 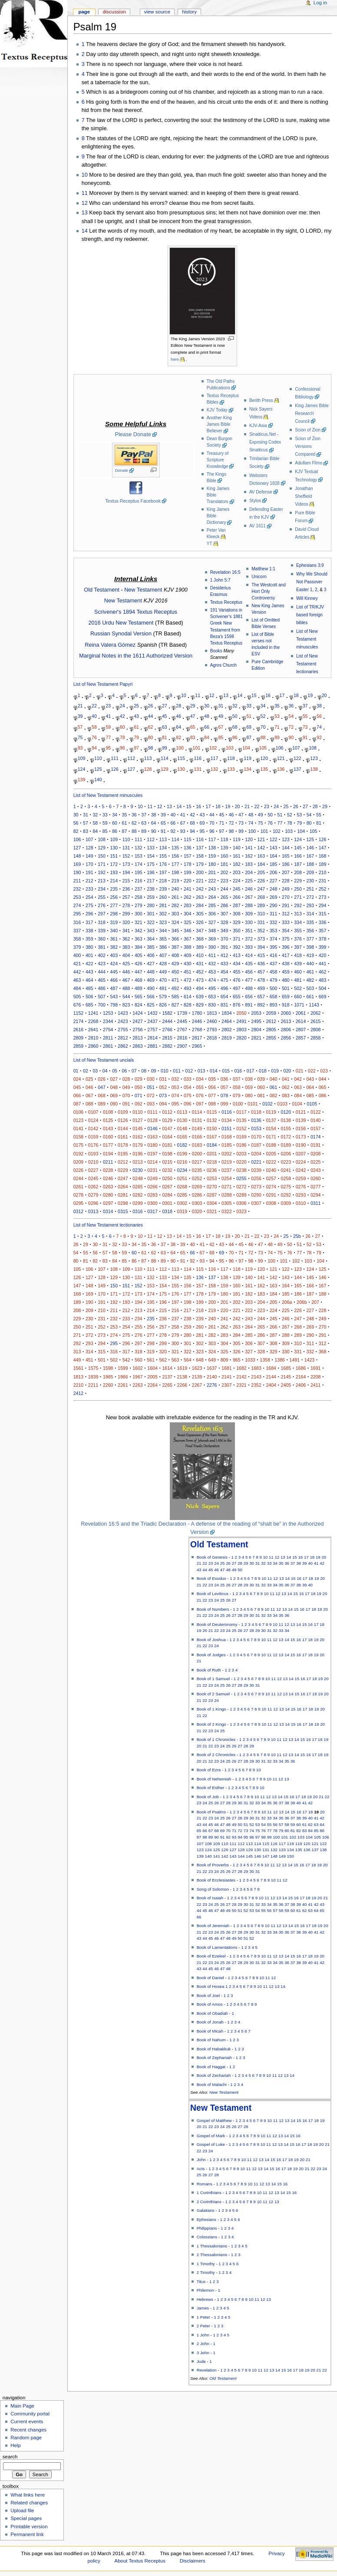 I want to click on 209, so click(x=310, y=872).